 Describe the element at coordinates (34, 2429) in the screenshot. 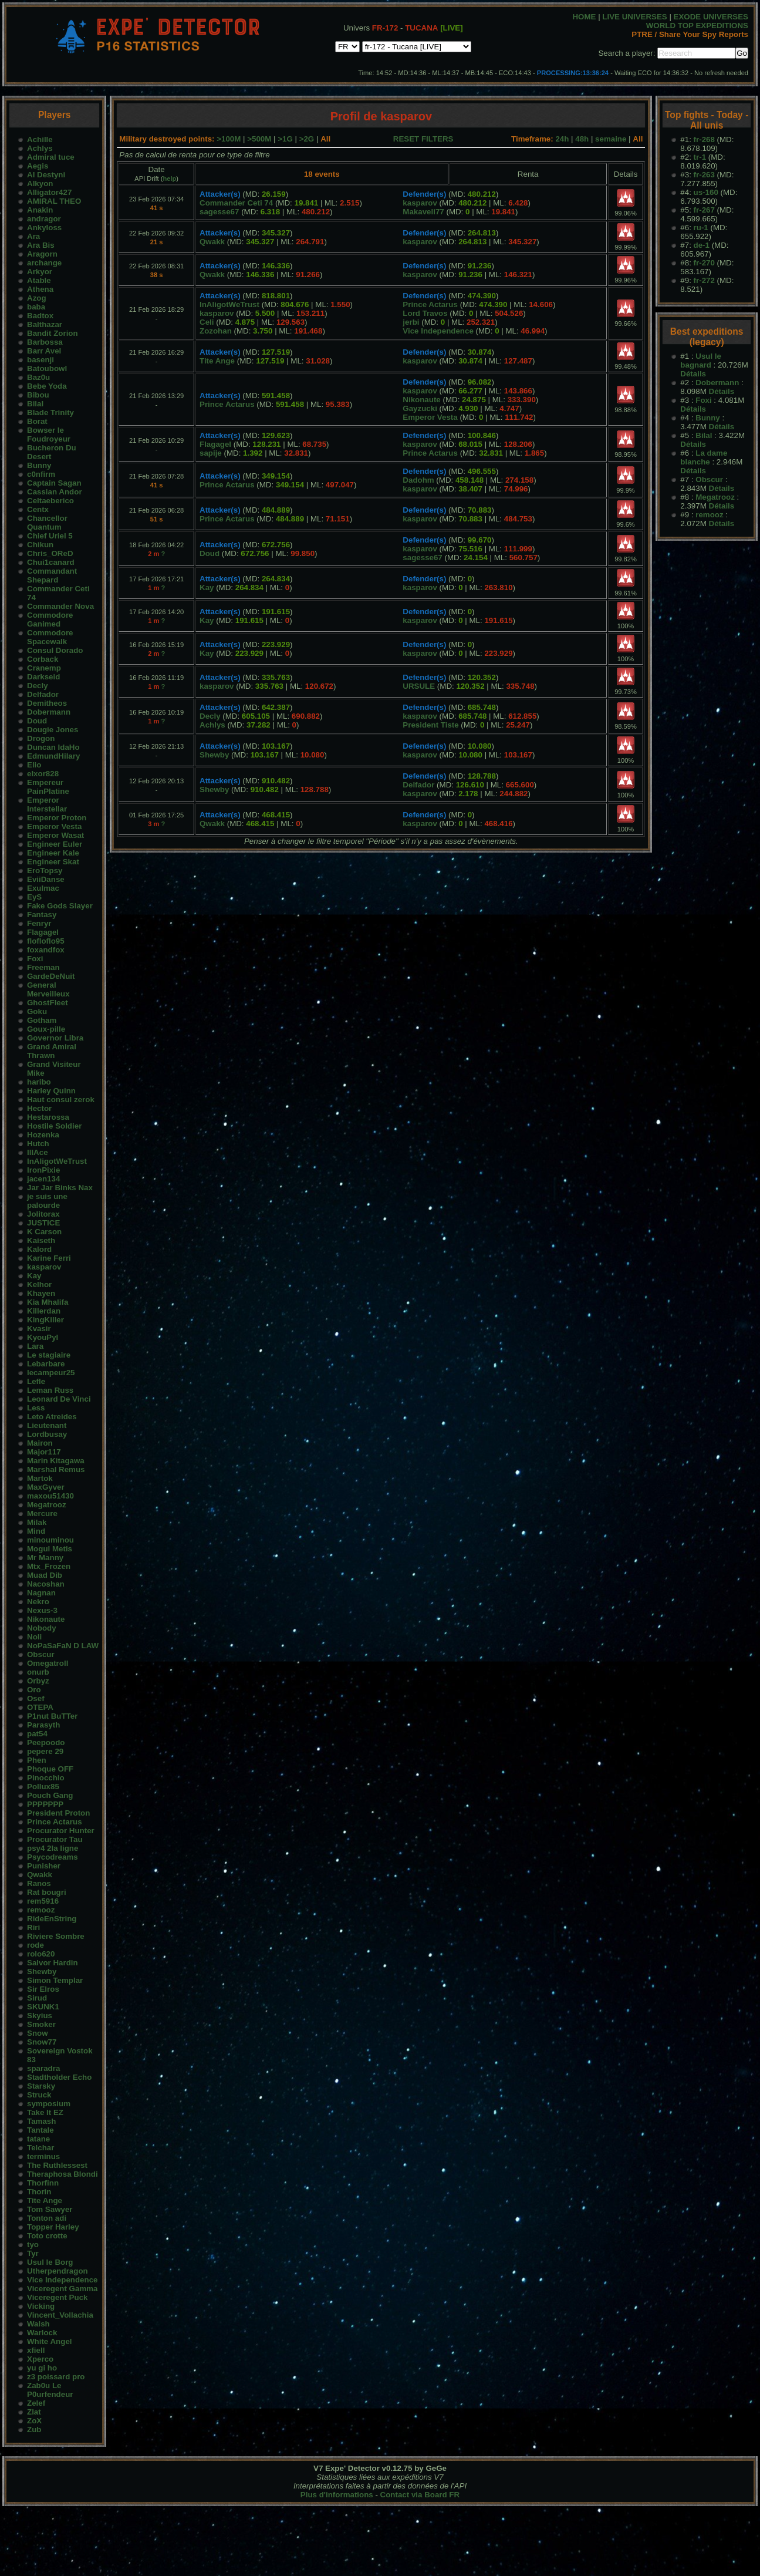

I see `Zub` at that location.